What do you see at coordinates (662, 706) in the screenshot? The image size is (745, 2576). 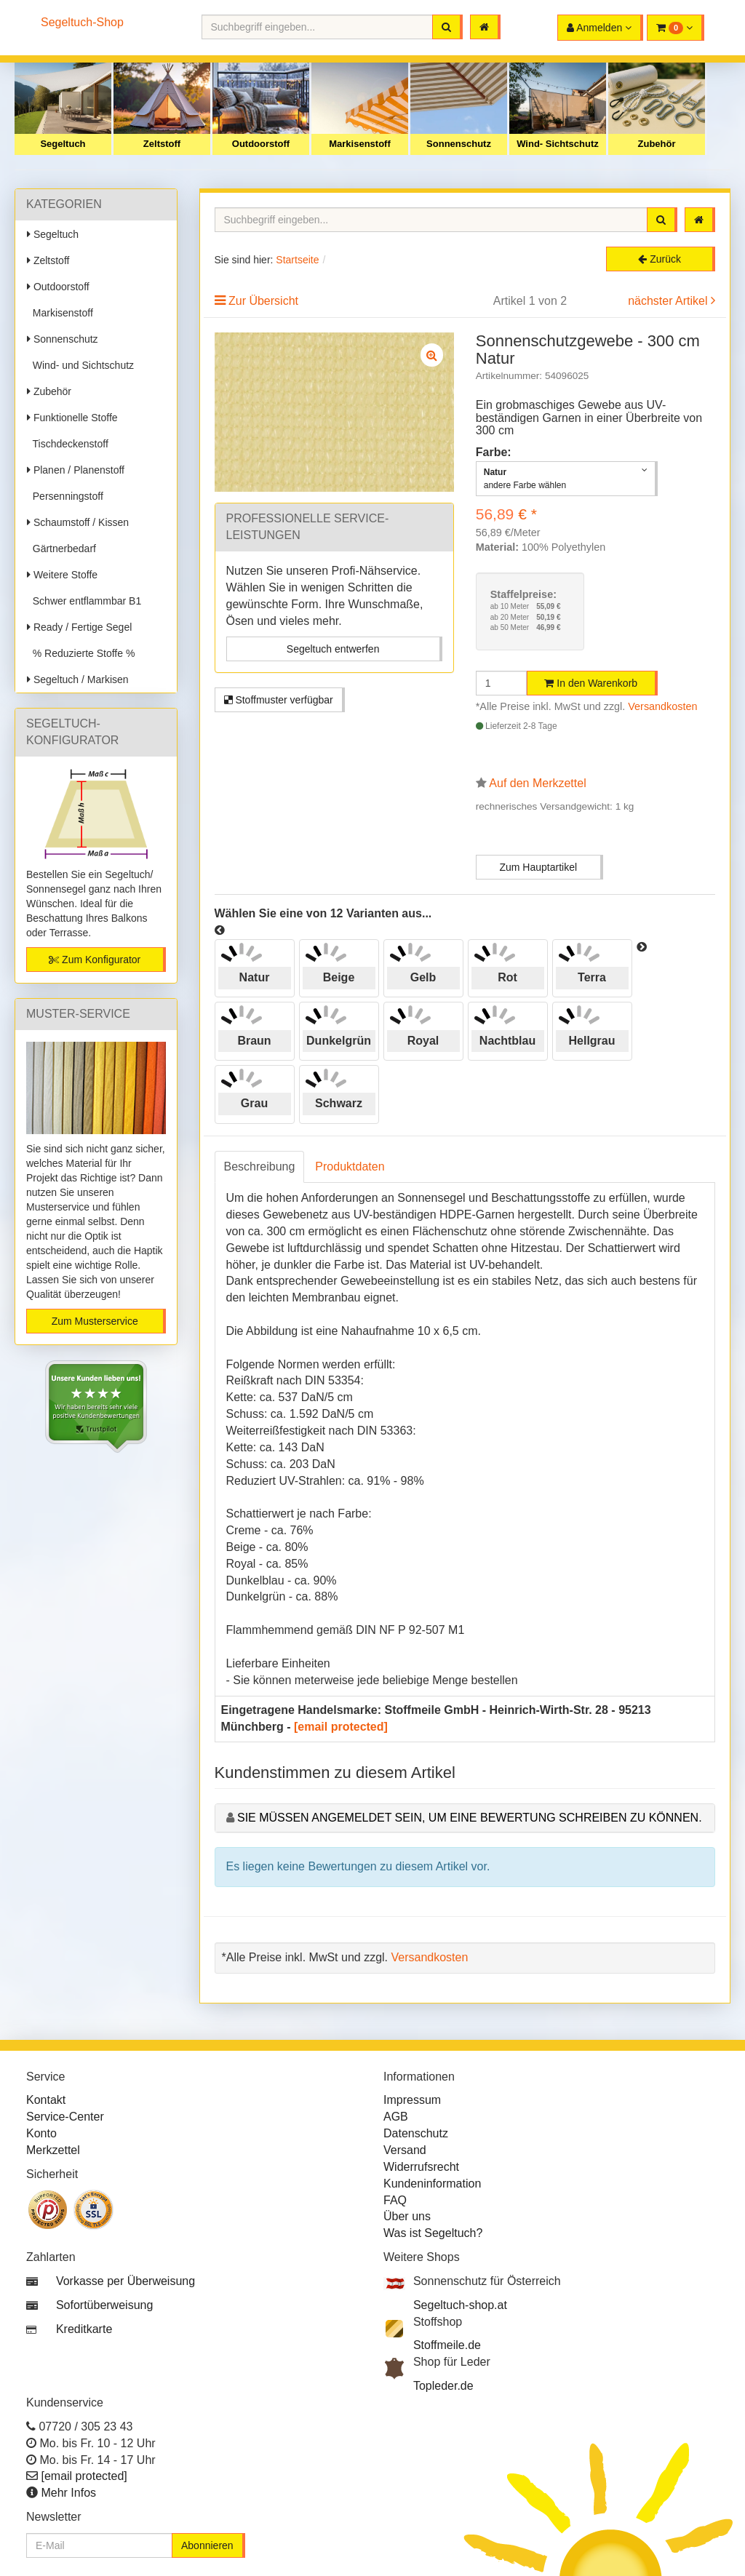 I see `Versandkosten` at bounding box center [662, 706].